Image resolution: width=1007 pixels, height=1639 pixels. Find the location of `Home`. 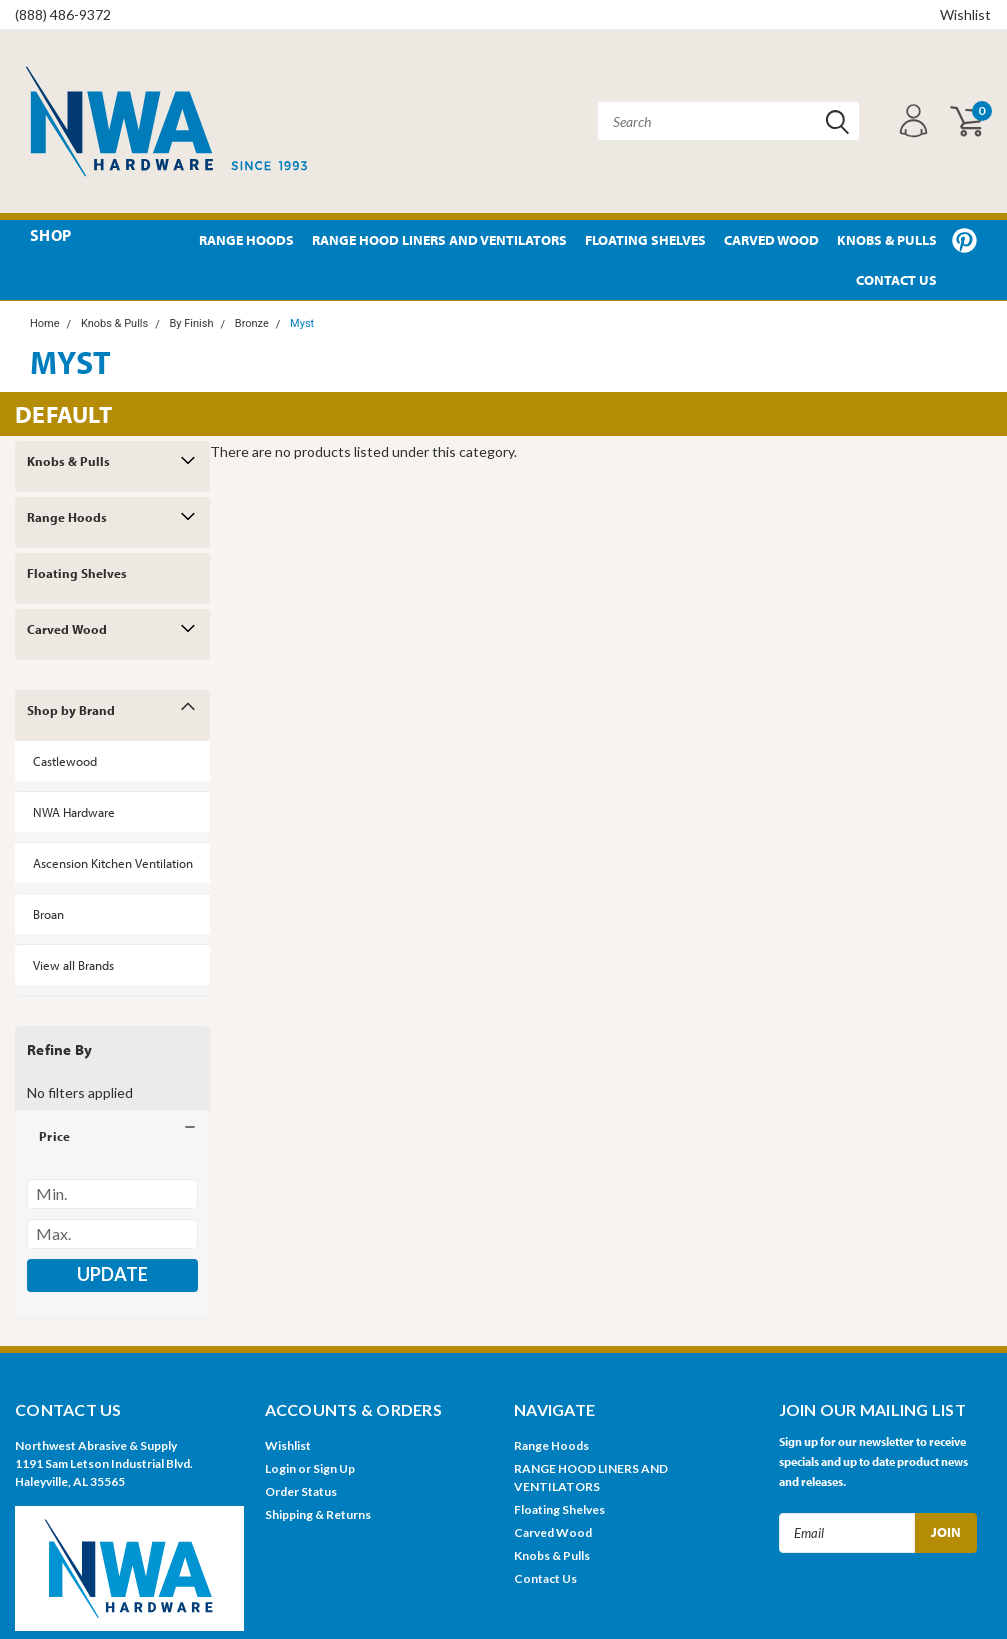

Home is located at coordinates (45, 323).